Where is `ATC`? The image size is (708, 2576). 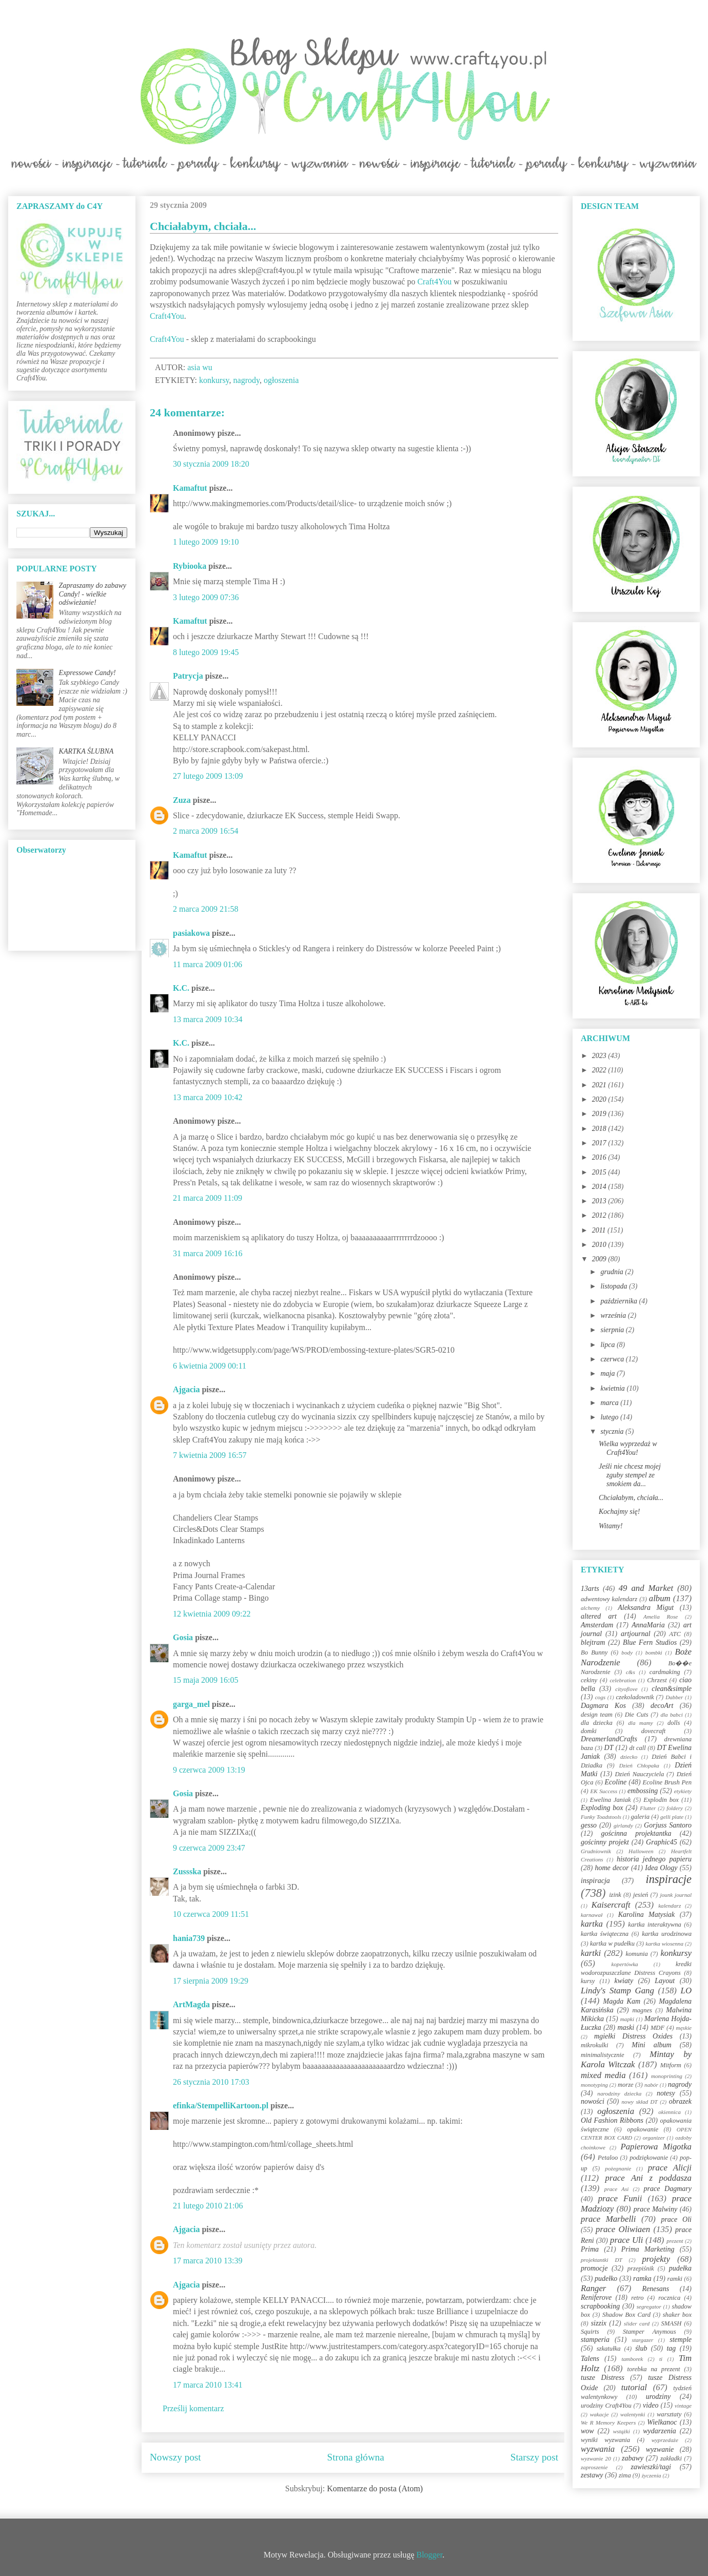
ATC is located at coordinates (675, 1634).